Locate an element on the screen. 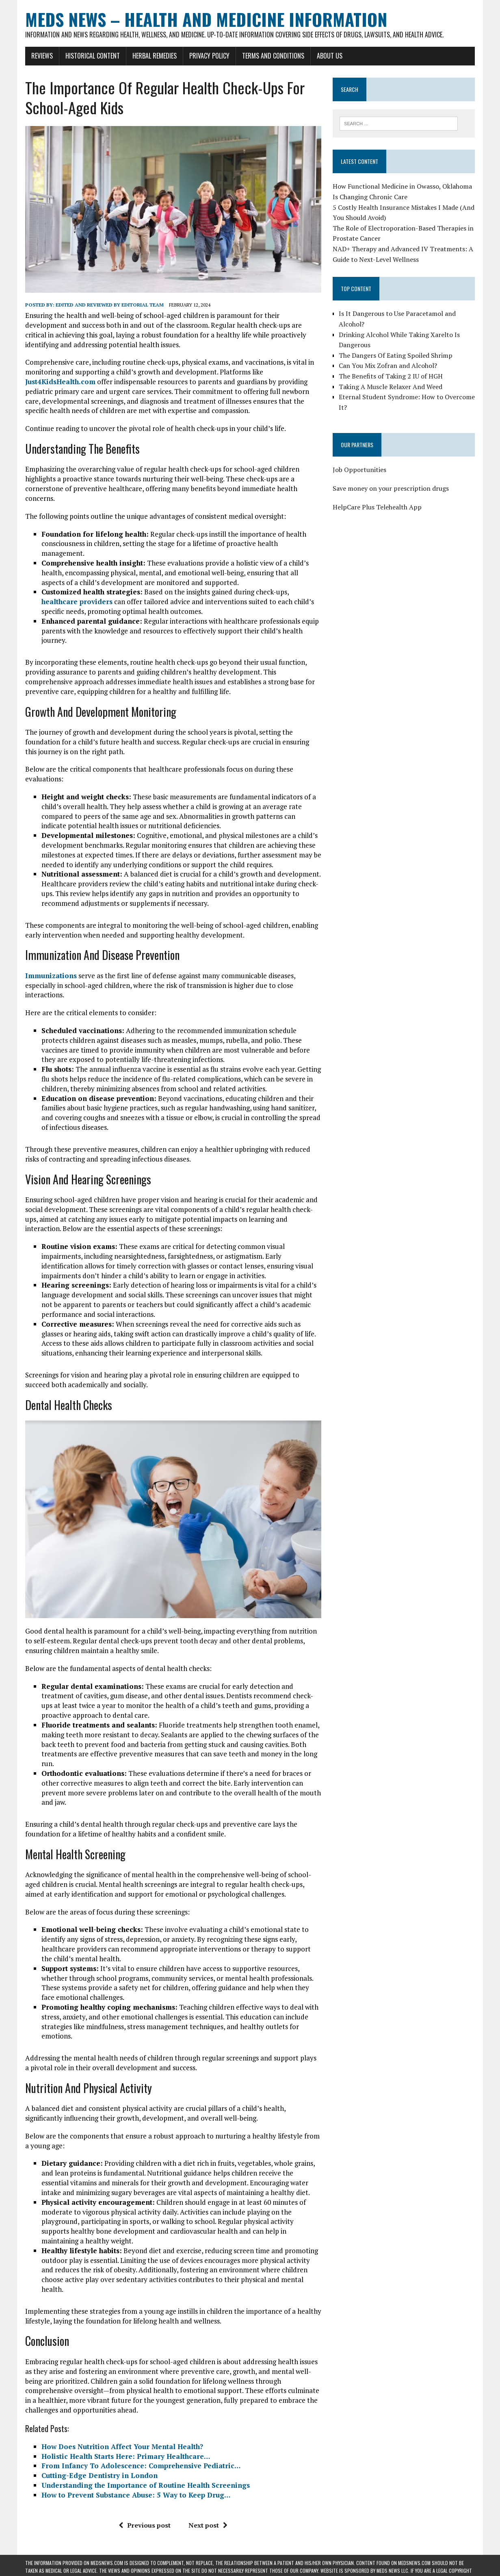  The Benefits of Taking 2 IU of HGH is located at coordinates (391, 376).